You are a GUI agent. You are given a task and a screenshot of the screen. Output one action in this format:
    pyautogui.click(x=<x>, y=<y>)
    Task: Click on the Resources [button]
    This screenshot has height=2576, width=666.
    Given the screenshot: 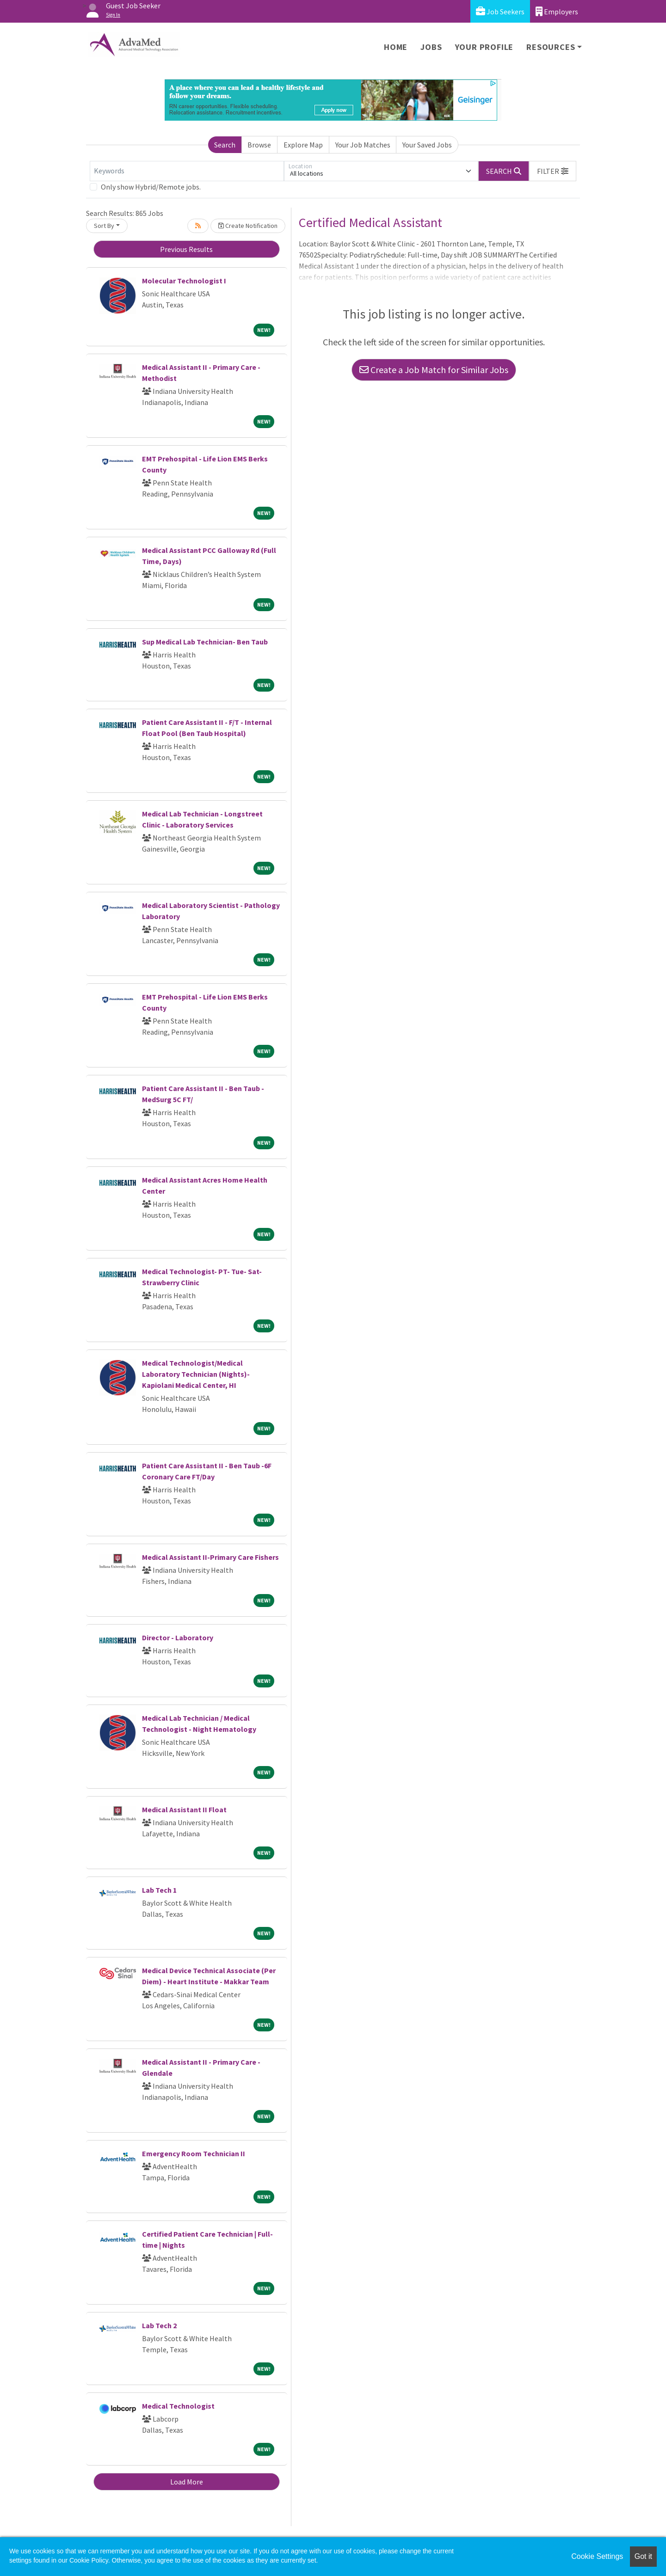 What is the action you would take?
    pyautogui.click(x=550, y=47)
    